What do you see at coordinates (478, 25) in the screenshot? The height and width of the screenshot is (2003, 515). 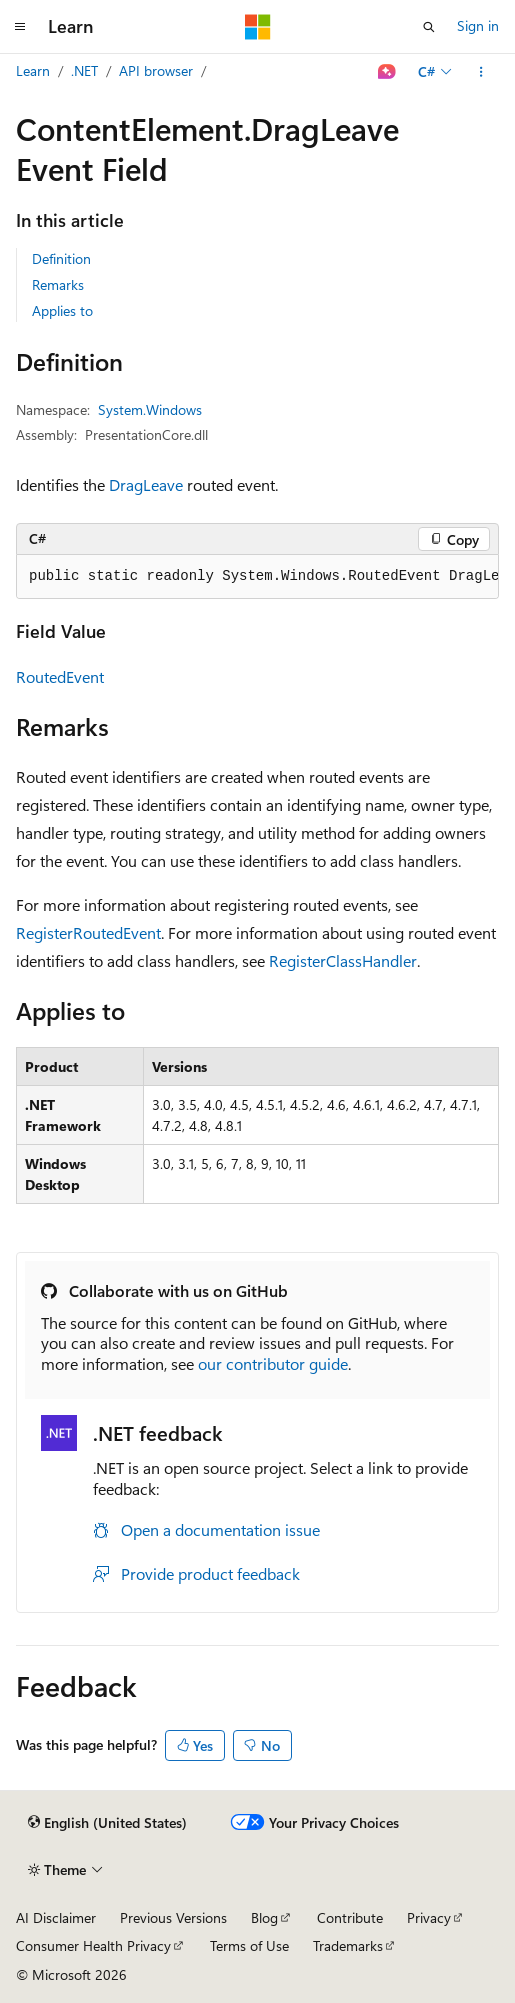 I see `Sign in` at bounding box center [478, 25].